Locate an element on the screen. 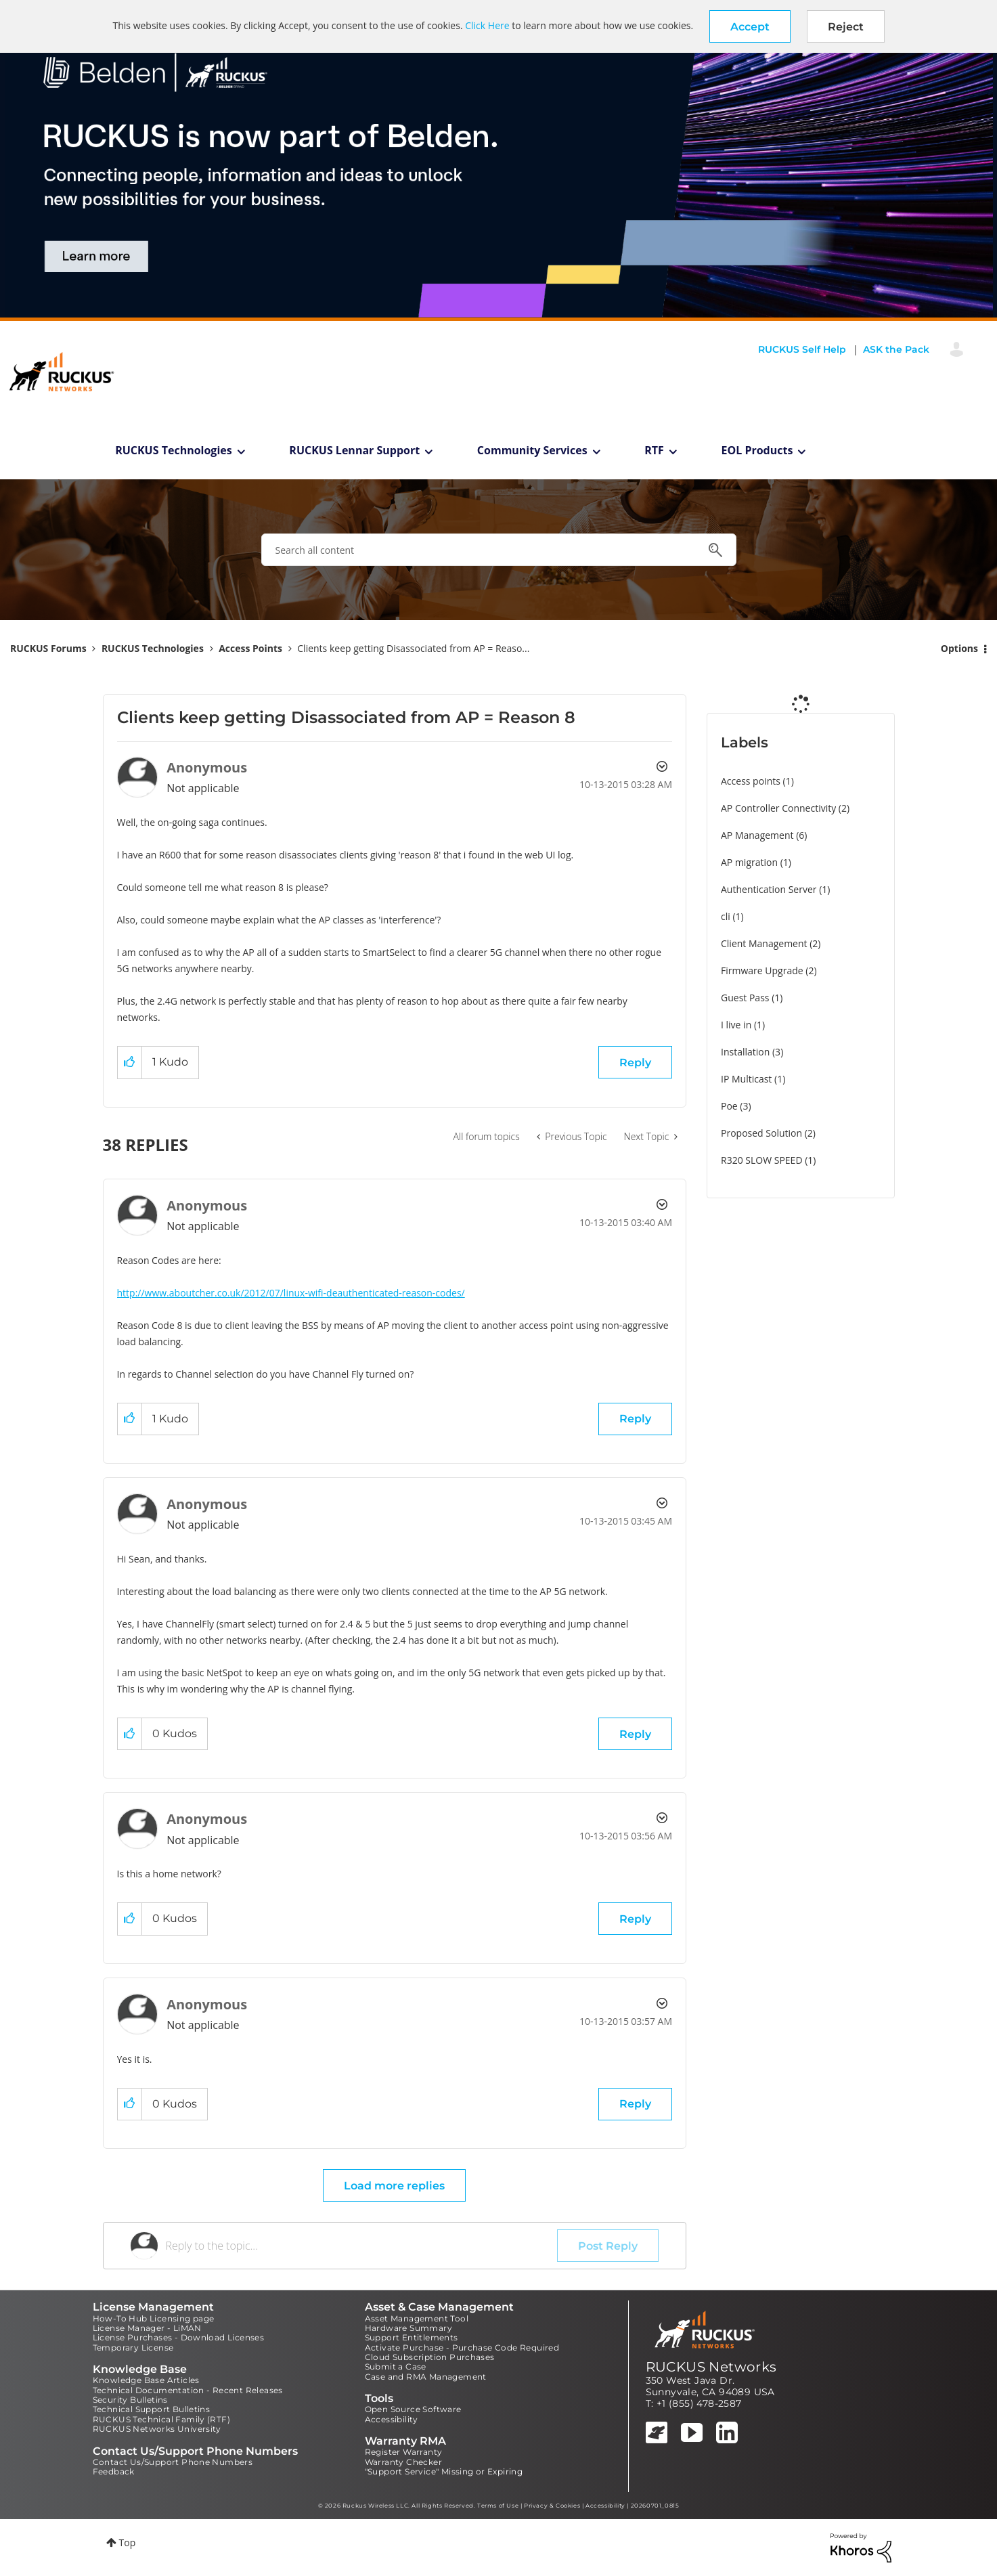 Image resolution: width=997 pixels, height=2576 pixels. AP migration [Filter Topics with Label: AP migration] is located at coordinates (749, 862).